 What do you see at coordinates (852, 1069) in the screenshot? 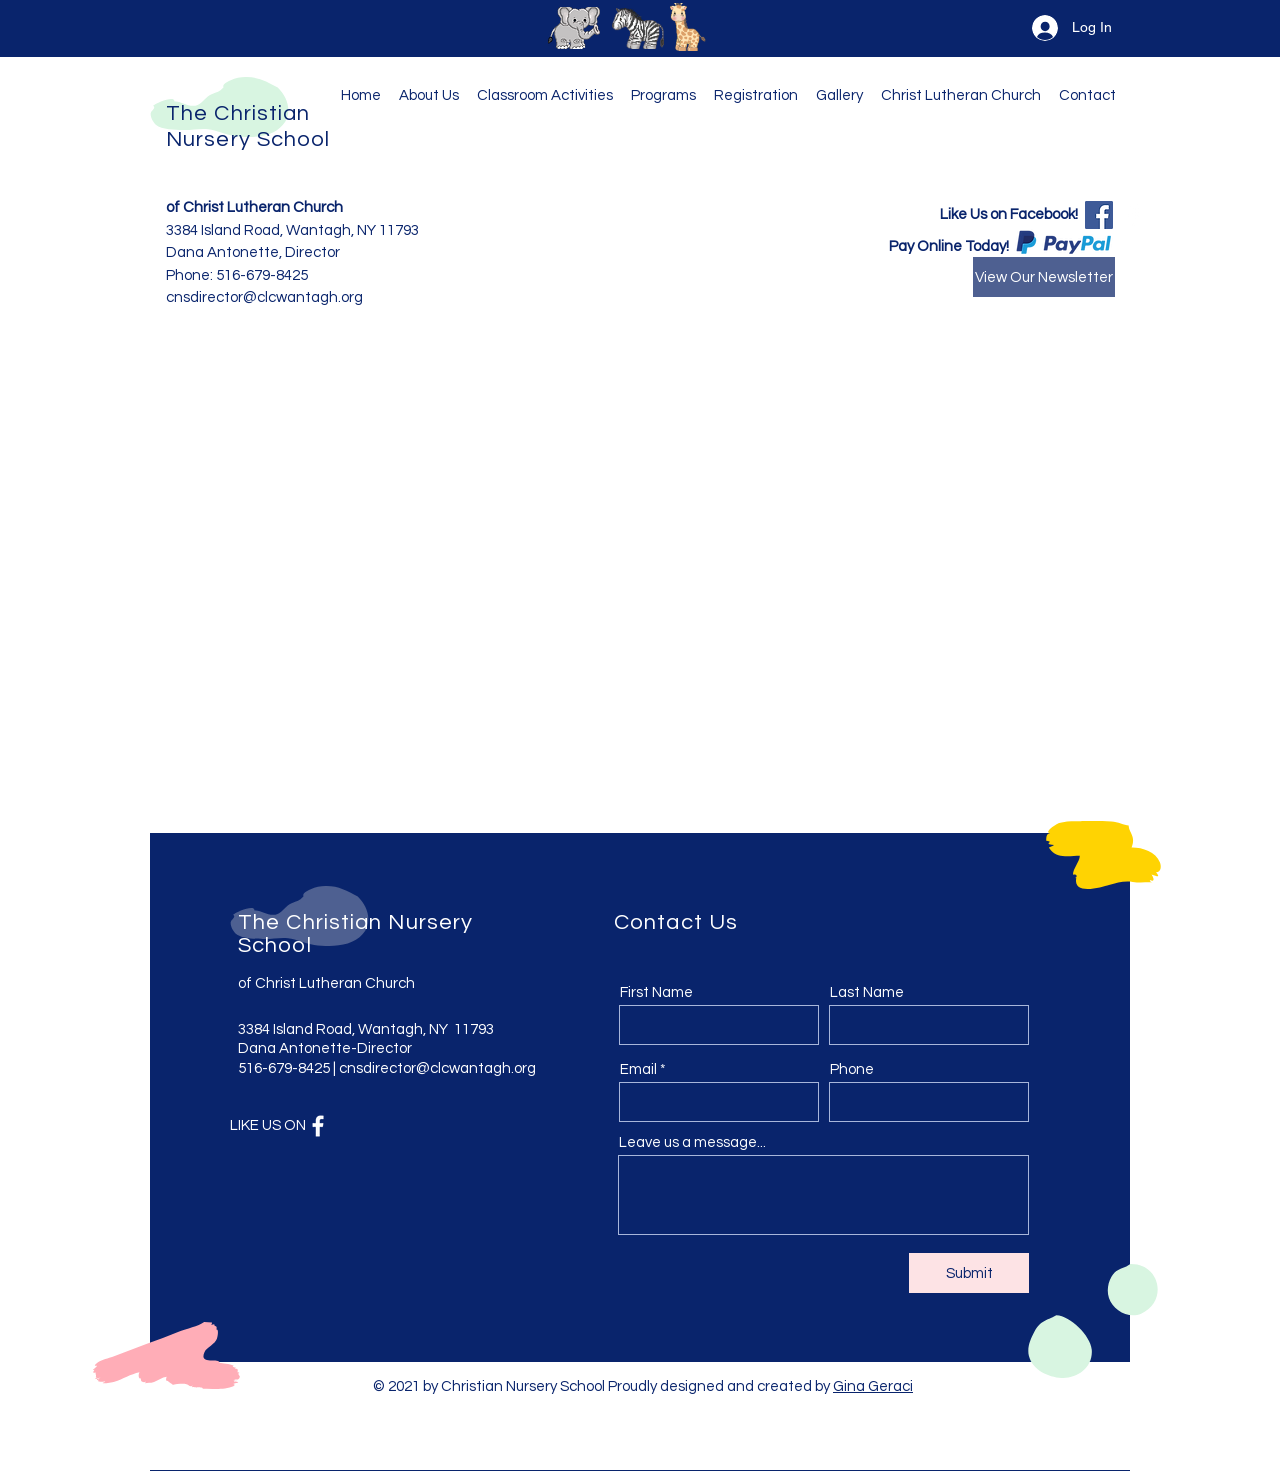
I see `Phone` at bounding box center [852, 1069].